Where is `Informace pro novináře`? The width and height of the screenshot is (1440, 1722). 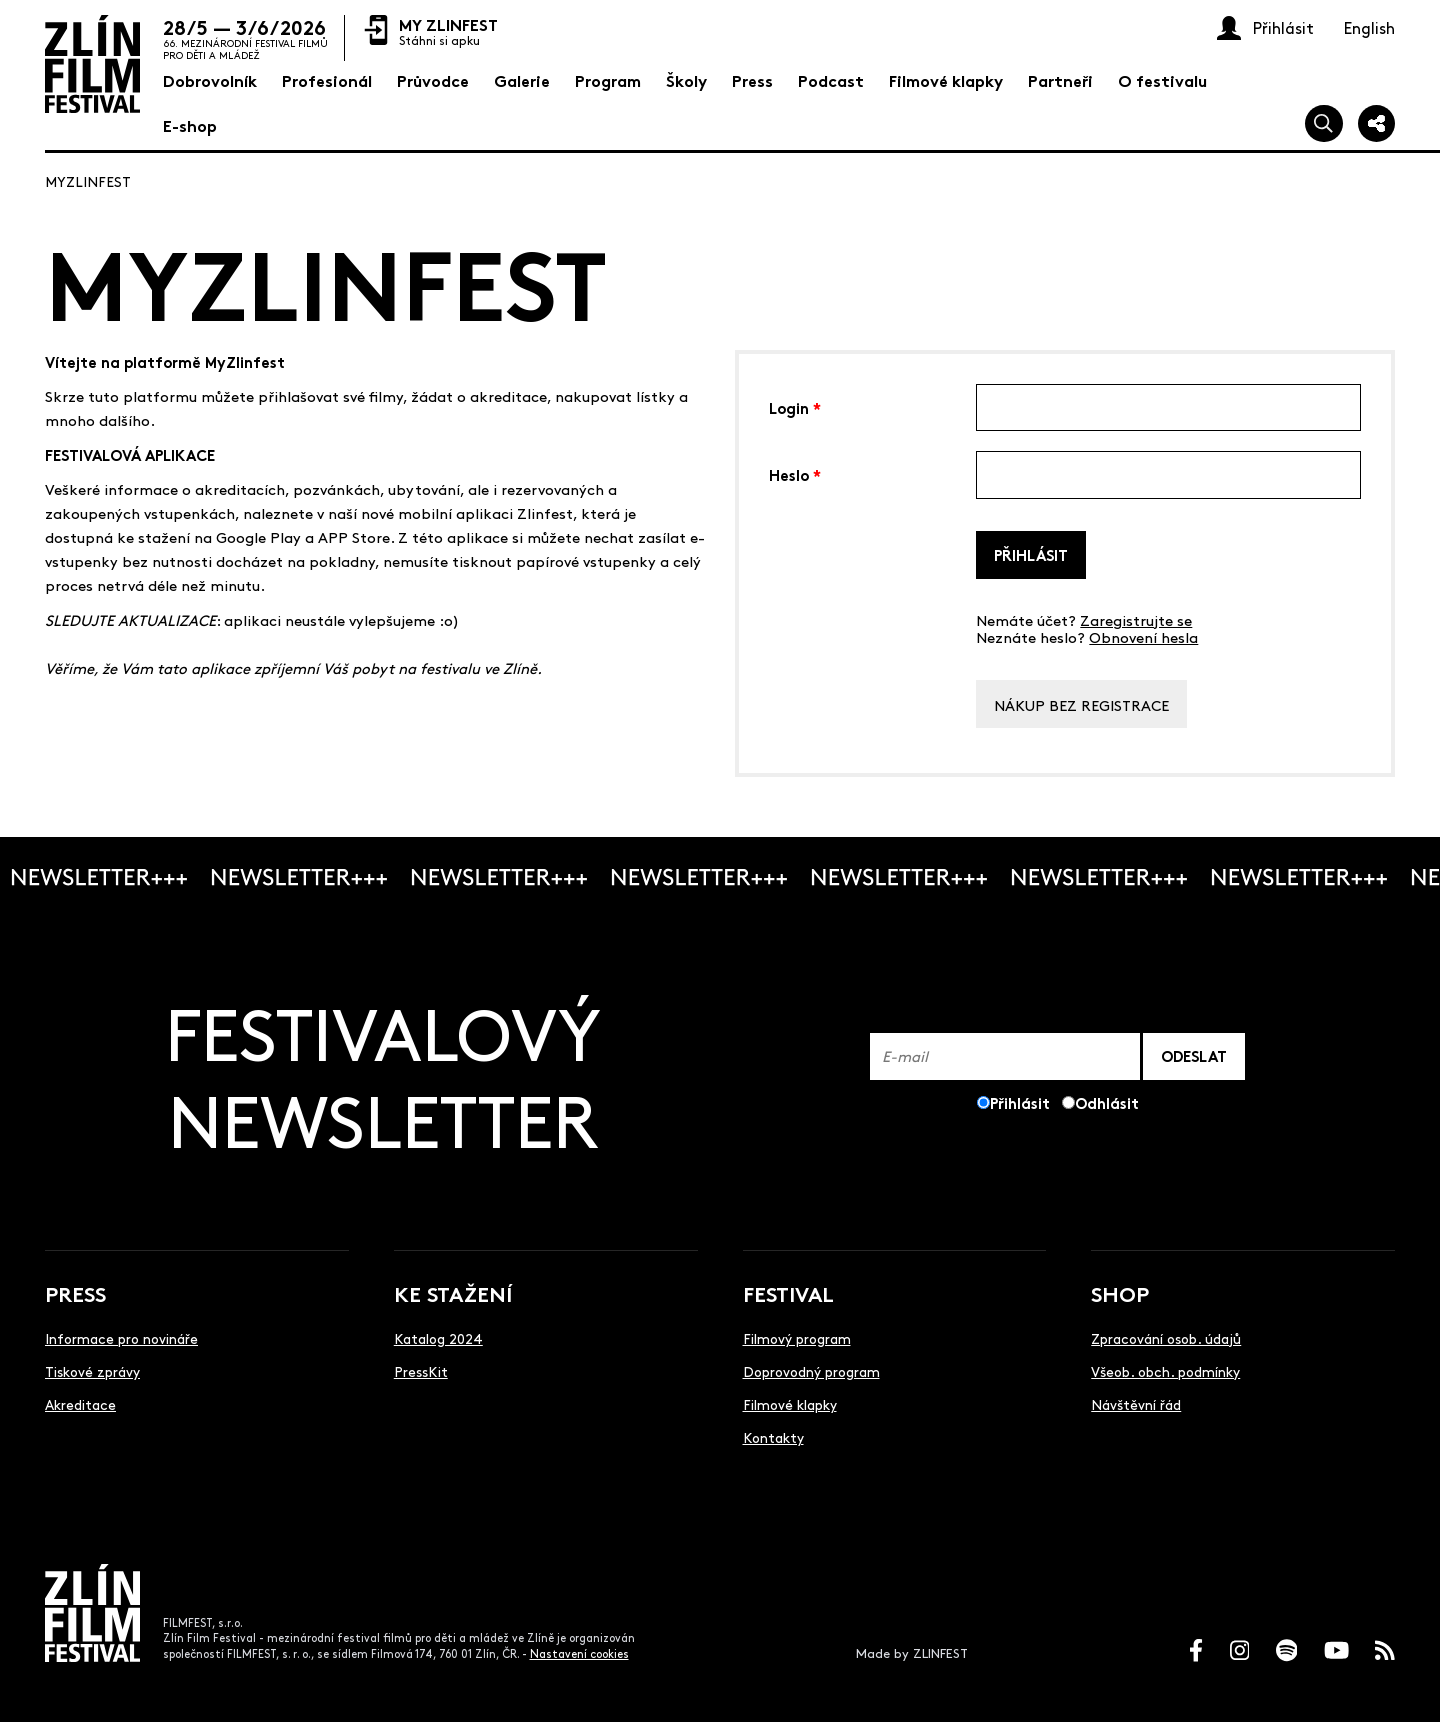 Informace pro novináře is located at coordinates (121, 1338).